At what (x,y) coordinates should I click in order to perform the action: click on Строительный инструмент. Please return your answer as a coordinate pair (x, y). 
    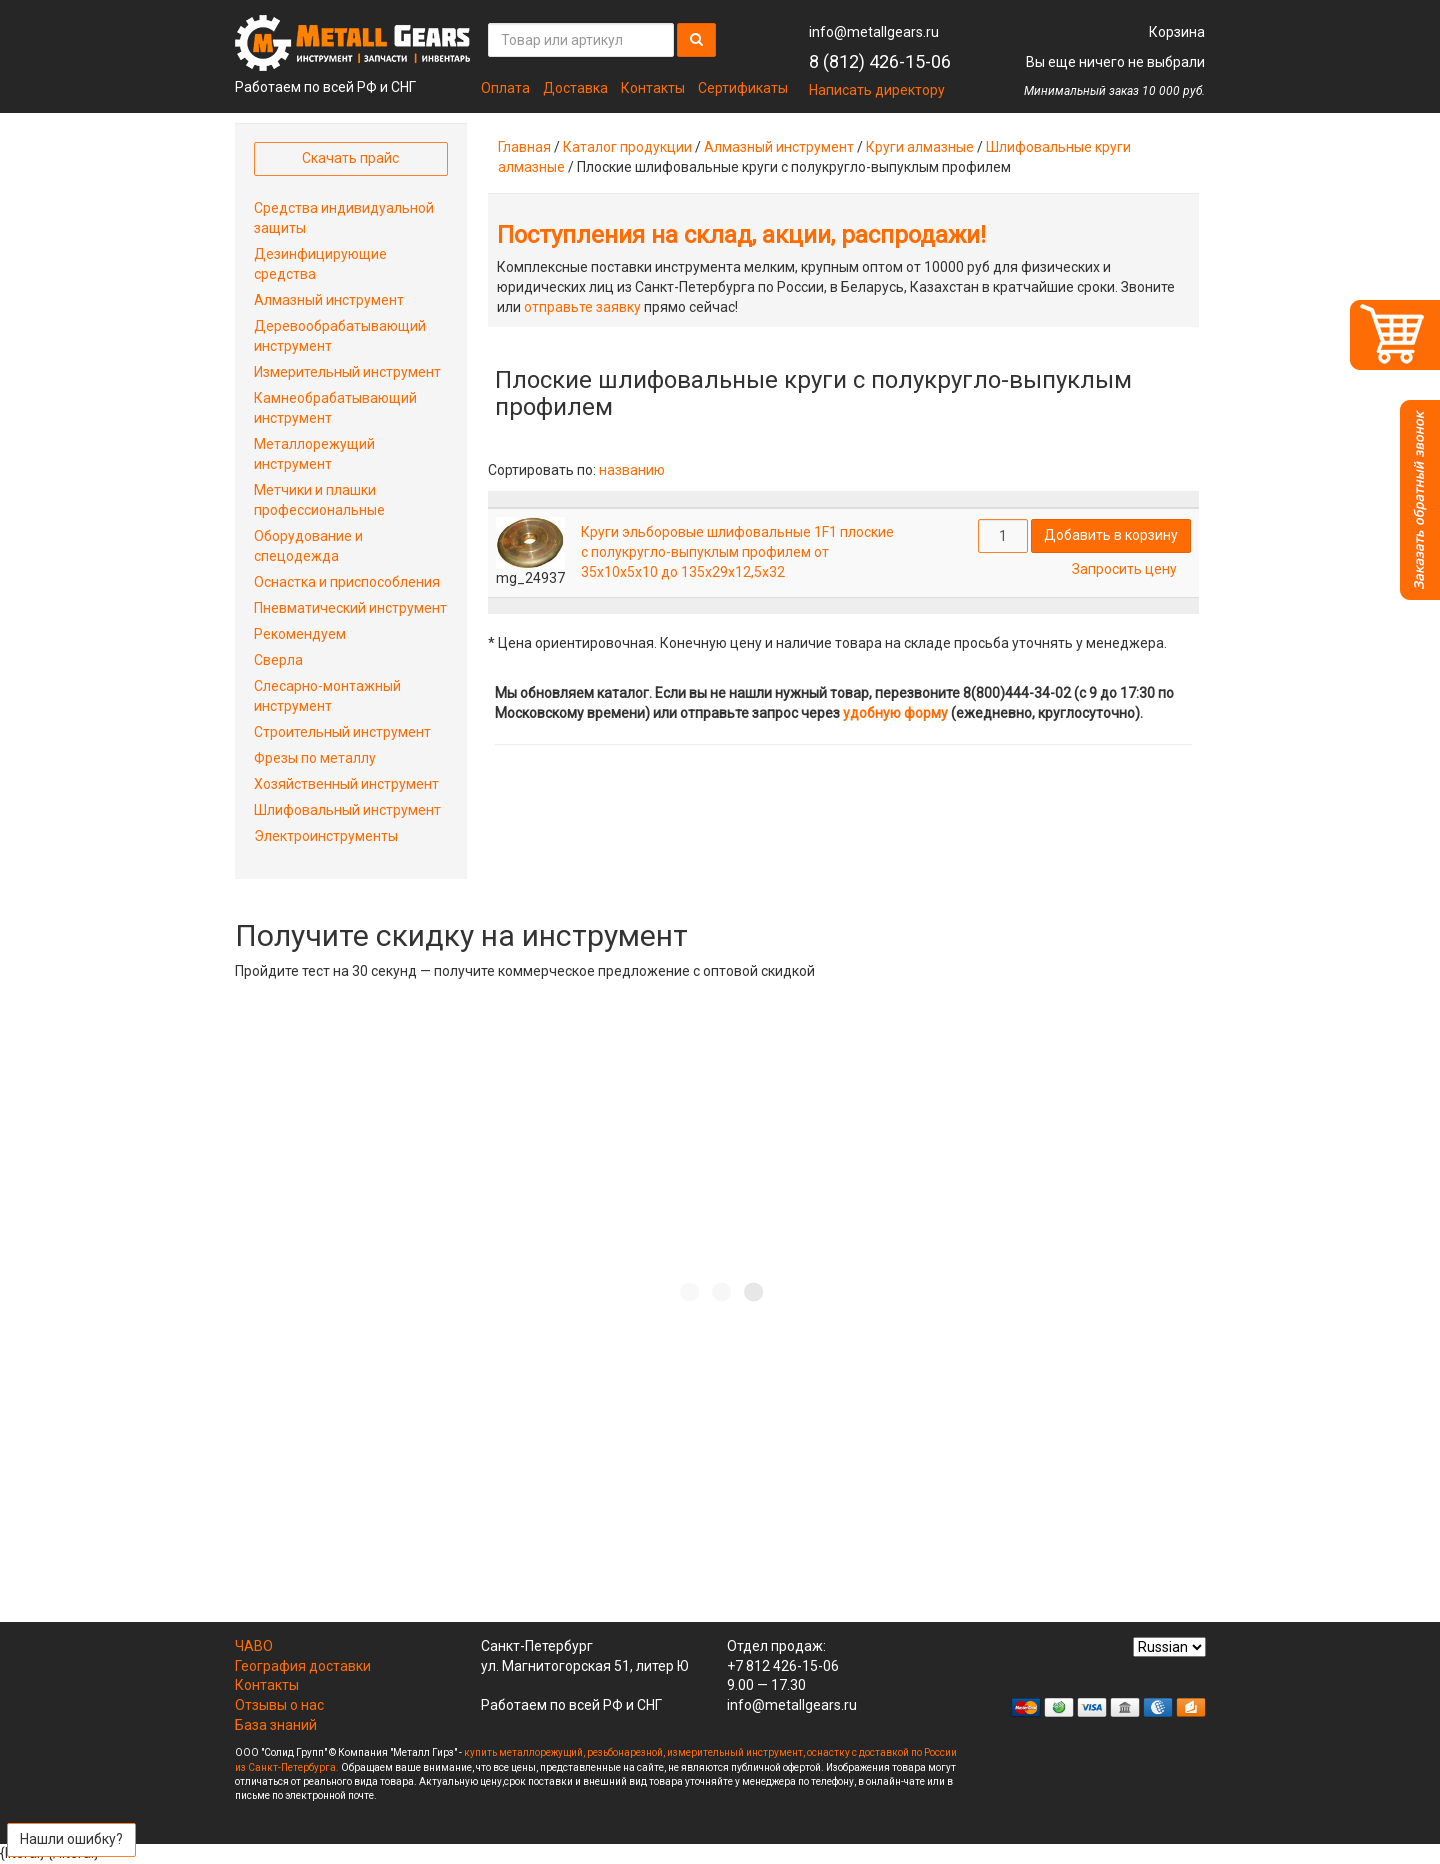
    Looking at the image, I should click on (342, 732).